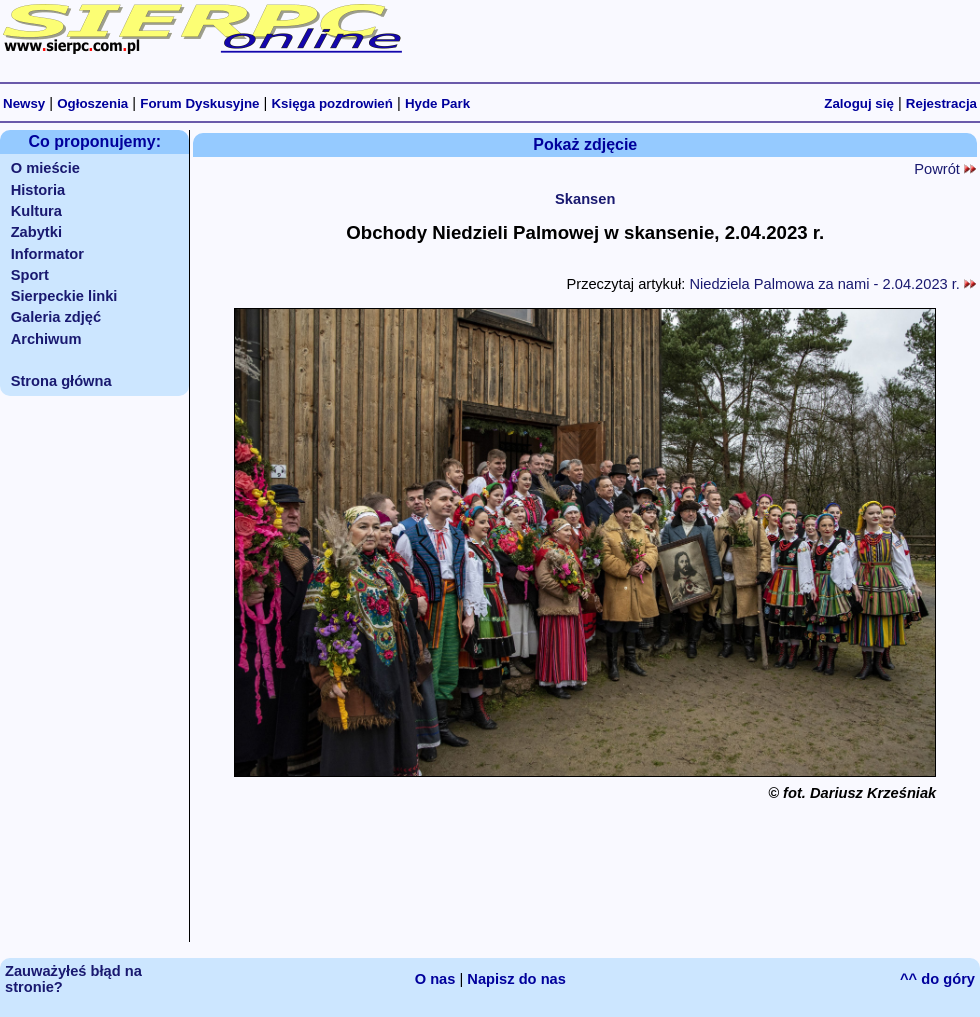 The width and height of the screenshot is (980, 1017). Describe the element at coordinates (36, 211) in the screenshot. I see `Kultura` at that location.